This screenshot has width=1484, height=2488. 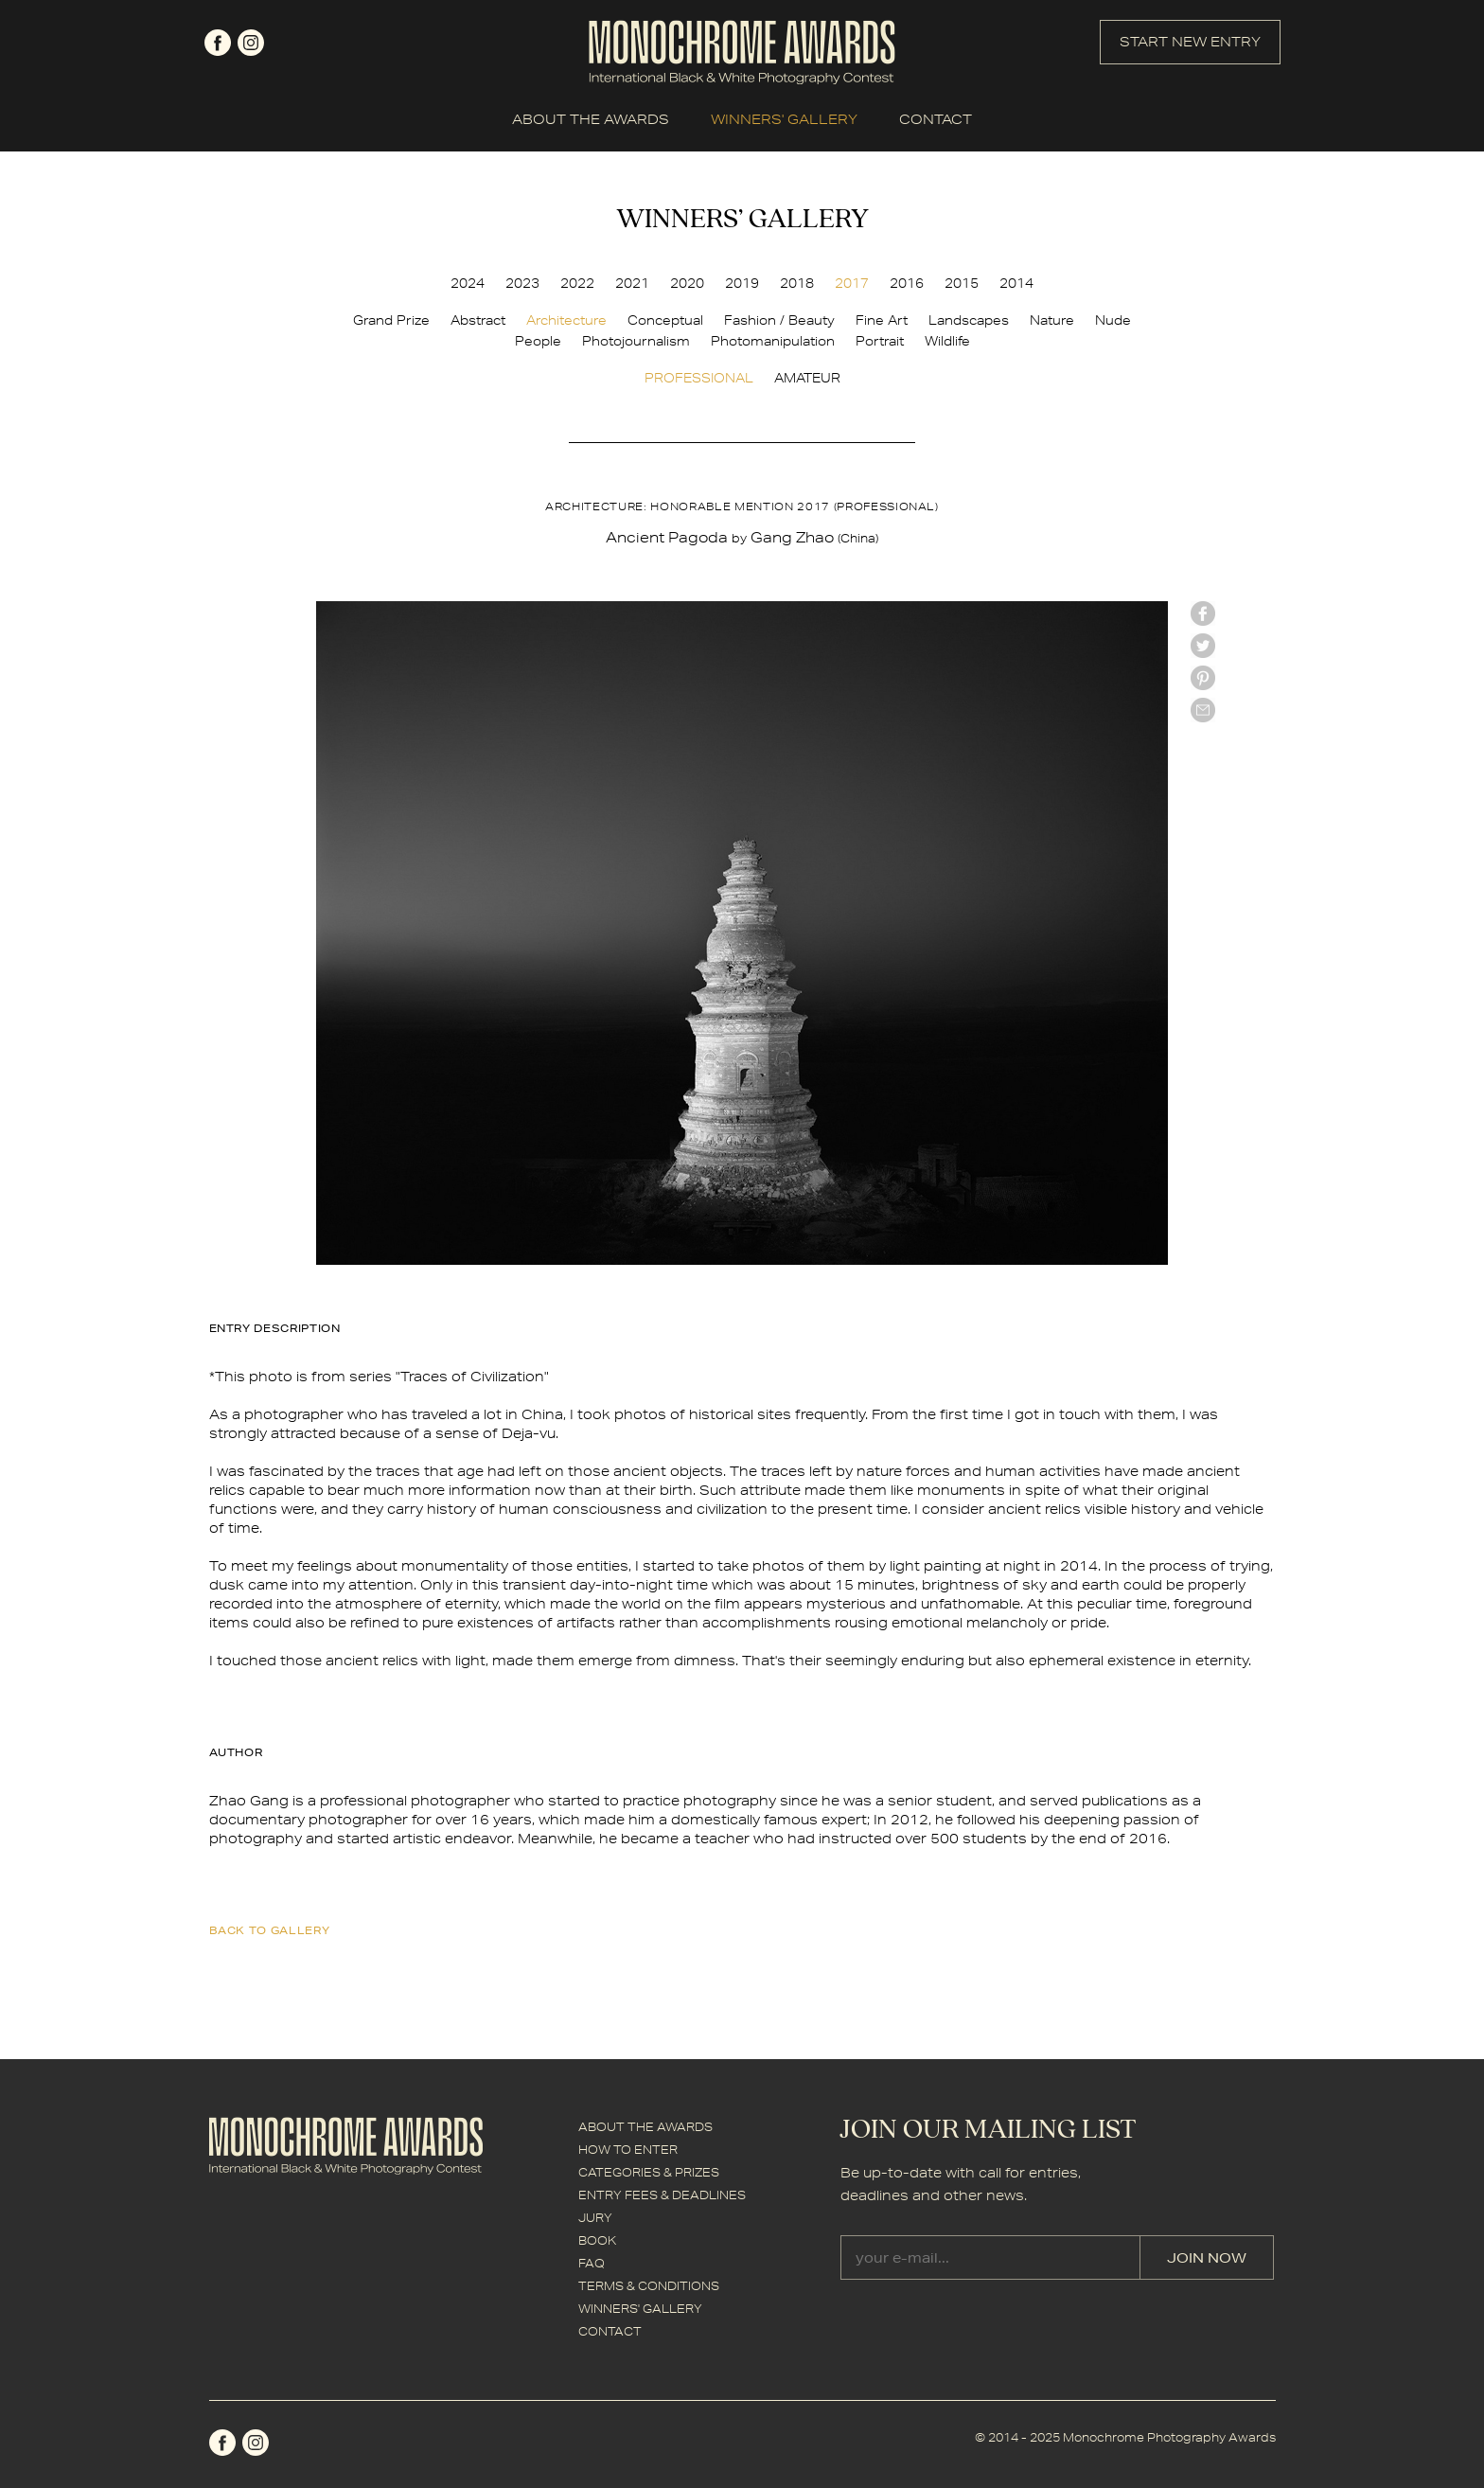 What do you see at coordinates (1052, 320) in the screenshot?
I see `Nature` at bounding box center [1052, 320].